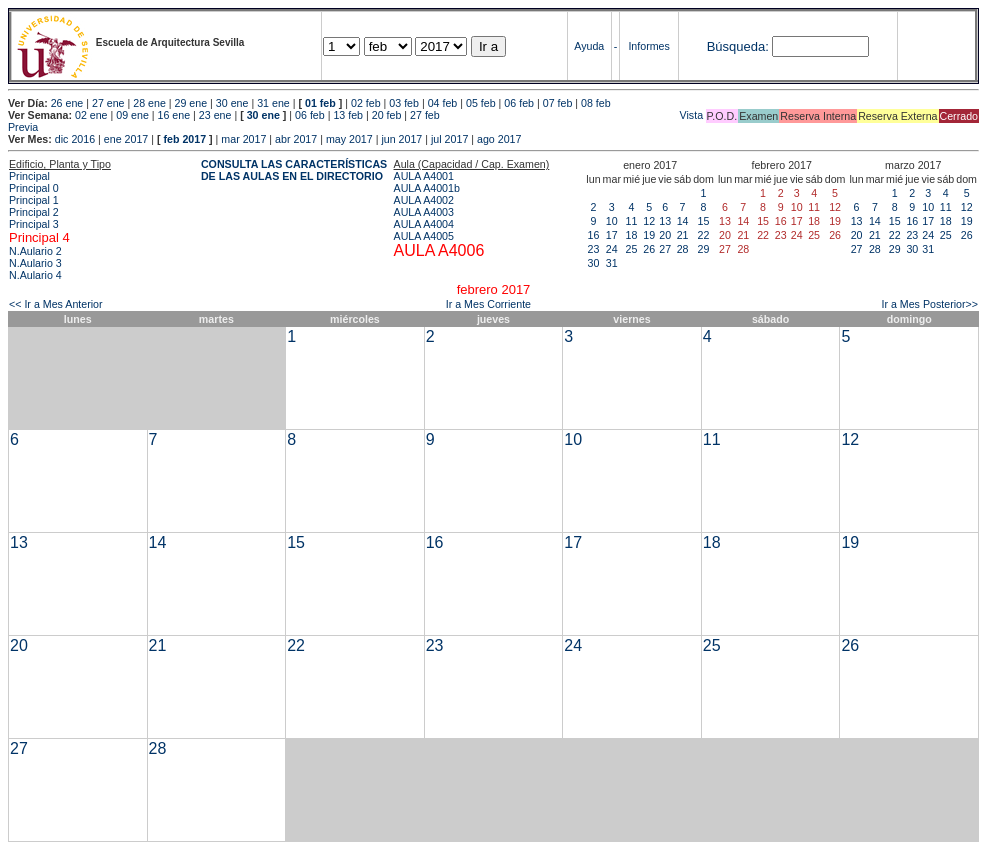 The height and width of the screenshot is (850, 987). Describe the element at coordinates (632, 235) in the screenshot. I see `18` at that location.